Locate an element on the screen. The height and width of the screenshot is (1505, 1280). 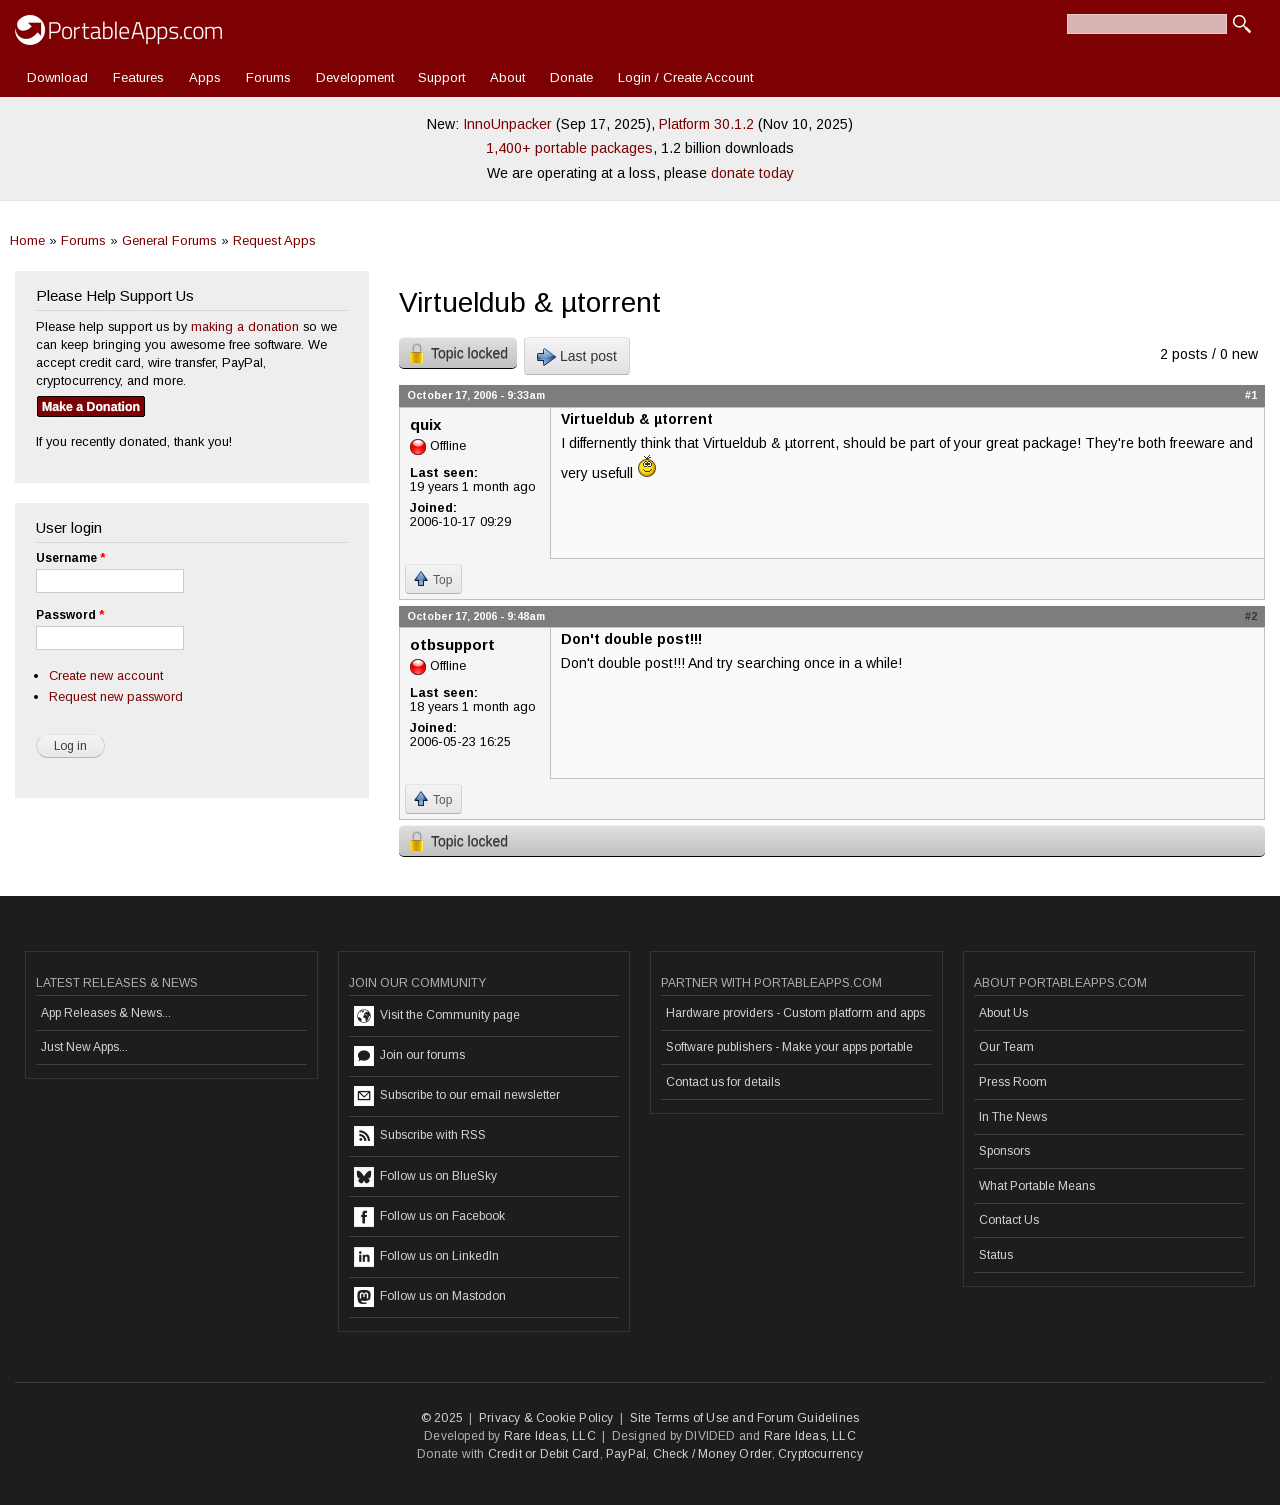
Credit or Debit Card is located at coordinates (544, 1454).